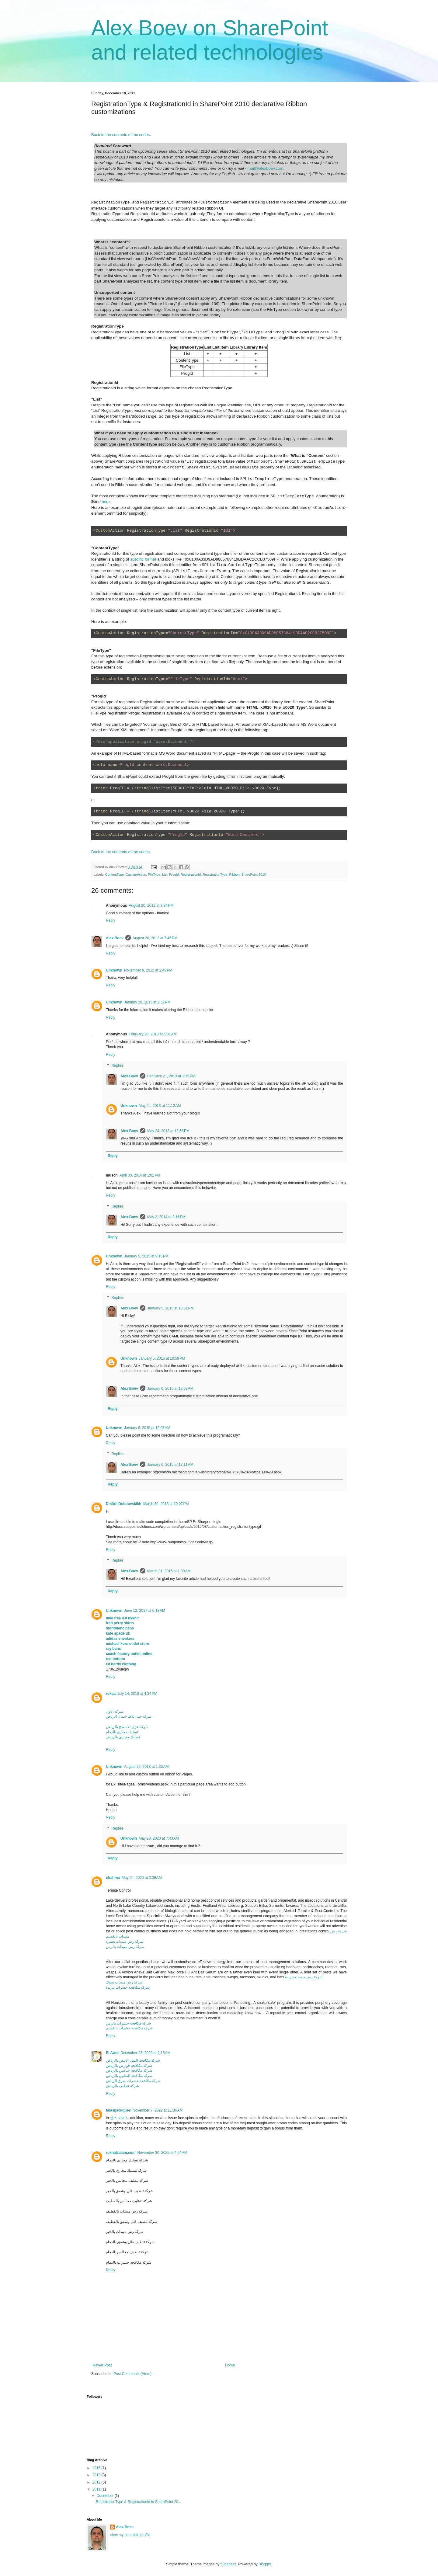  What do you see at coordinates (126, 2170) in the screenshot?
I see `شركة تسليك مجاري بالخبر` at bounding box center [126, 2170].